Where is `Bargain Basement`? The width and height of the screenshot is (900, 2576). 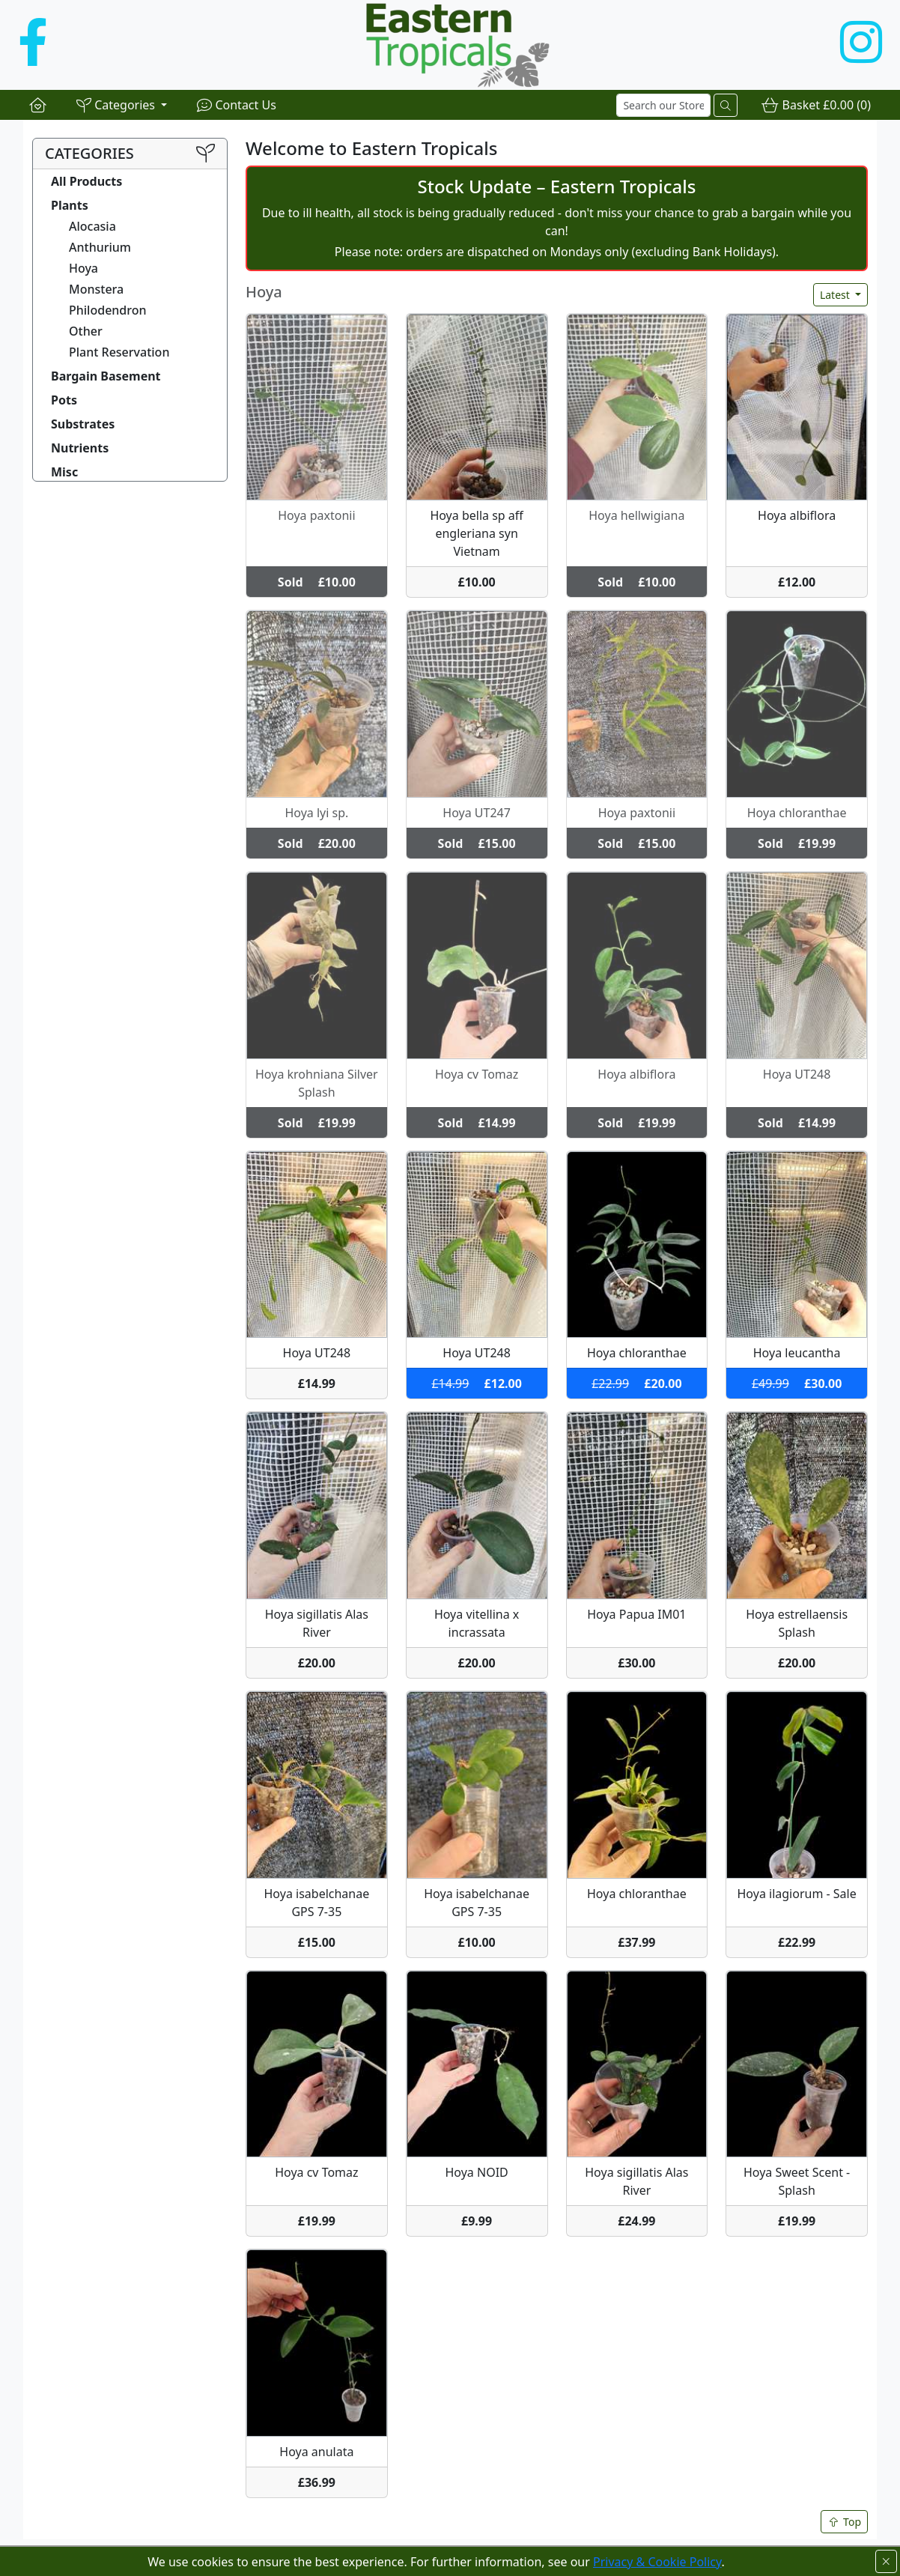
Bargain Basement is located at coordinates (106, 376).